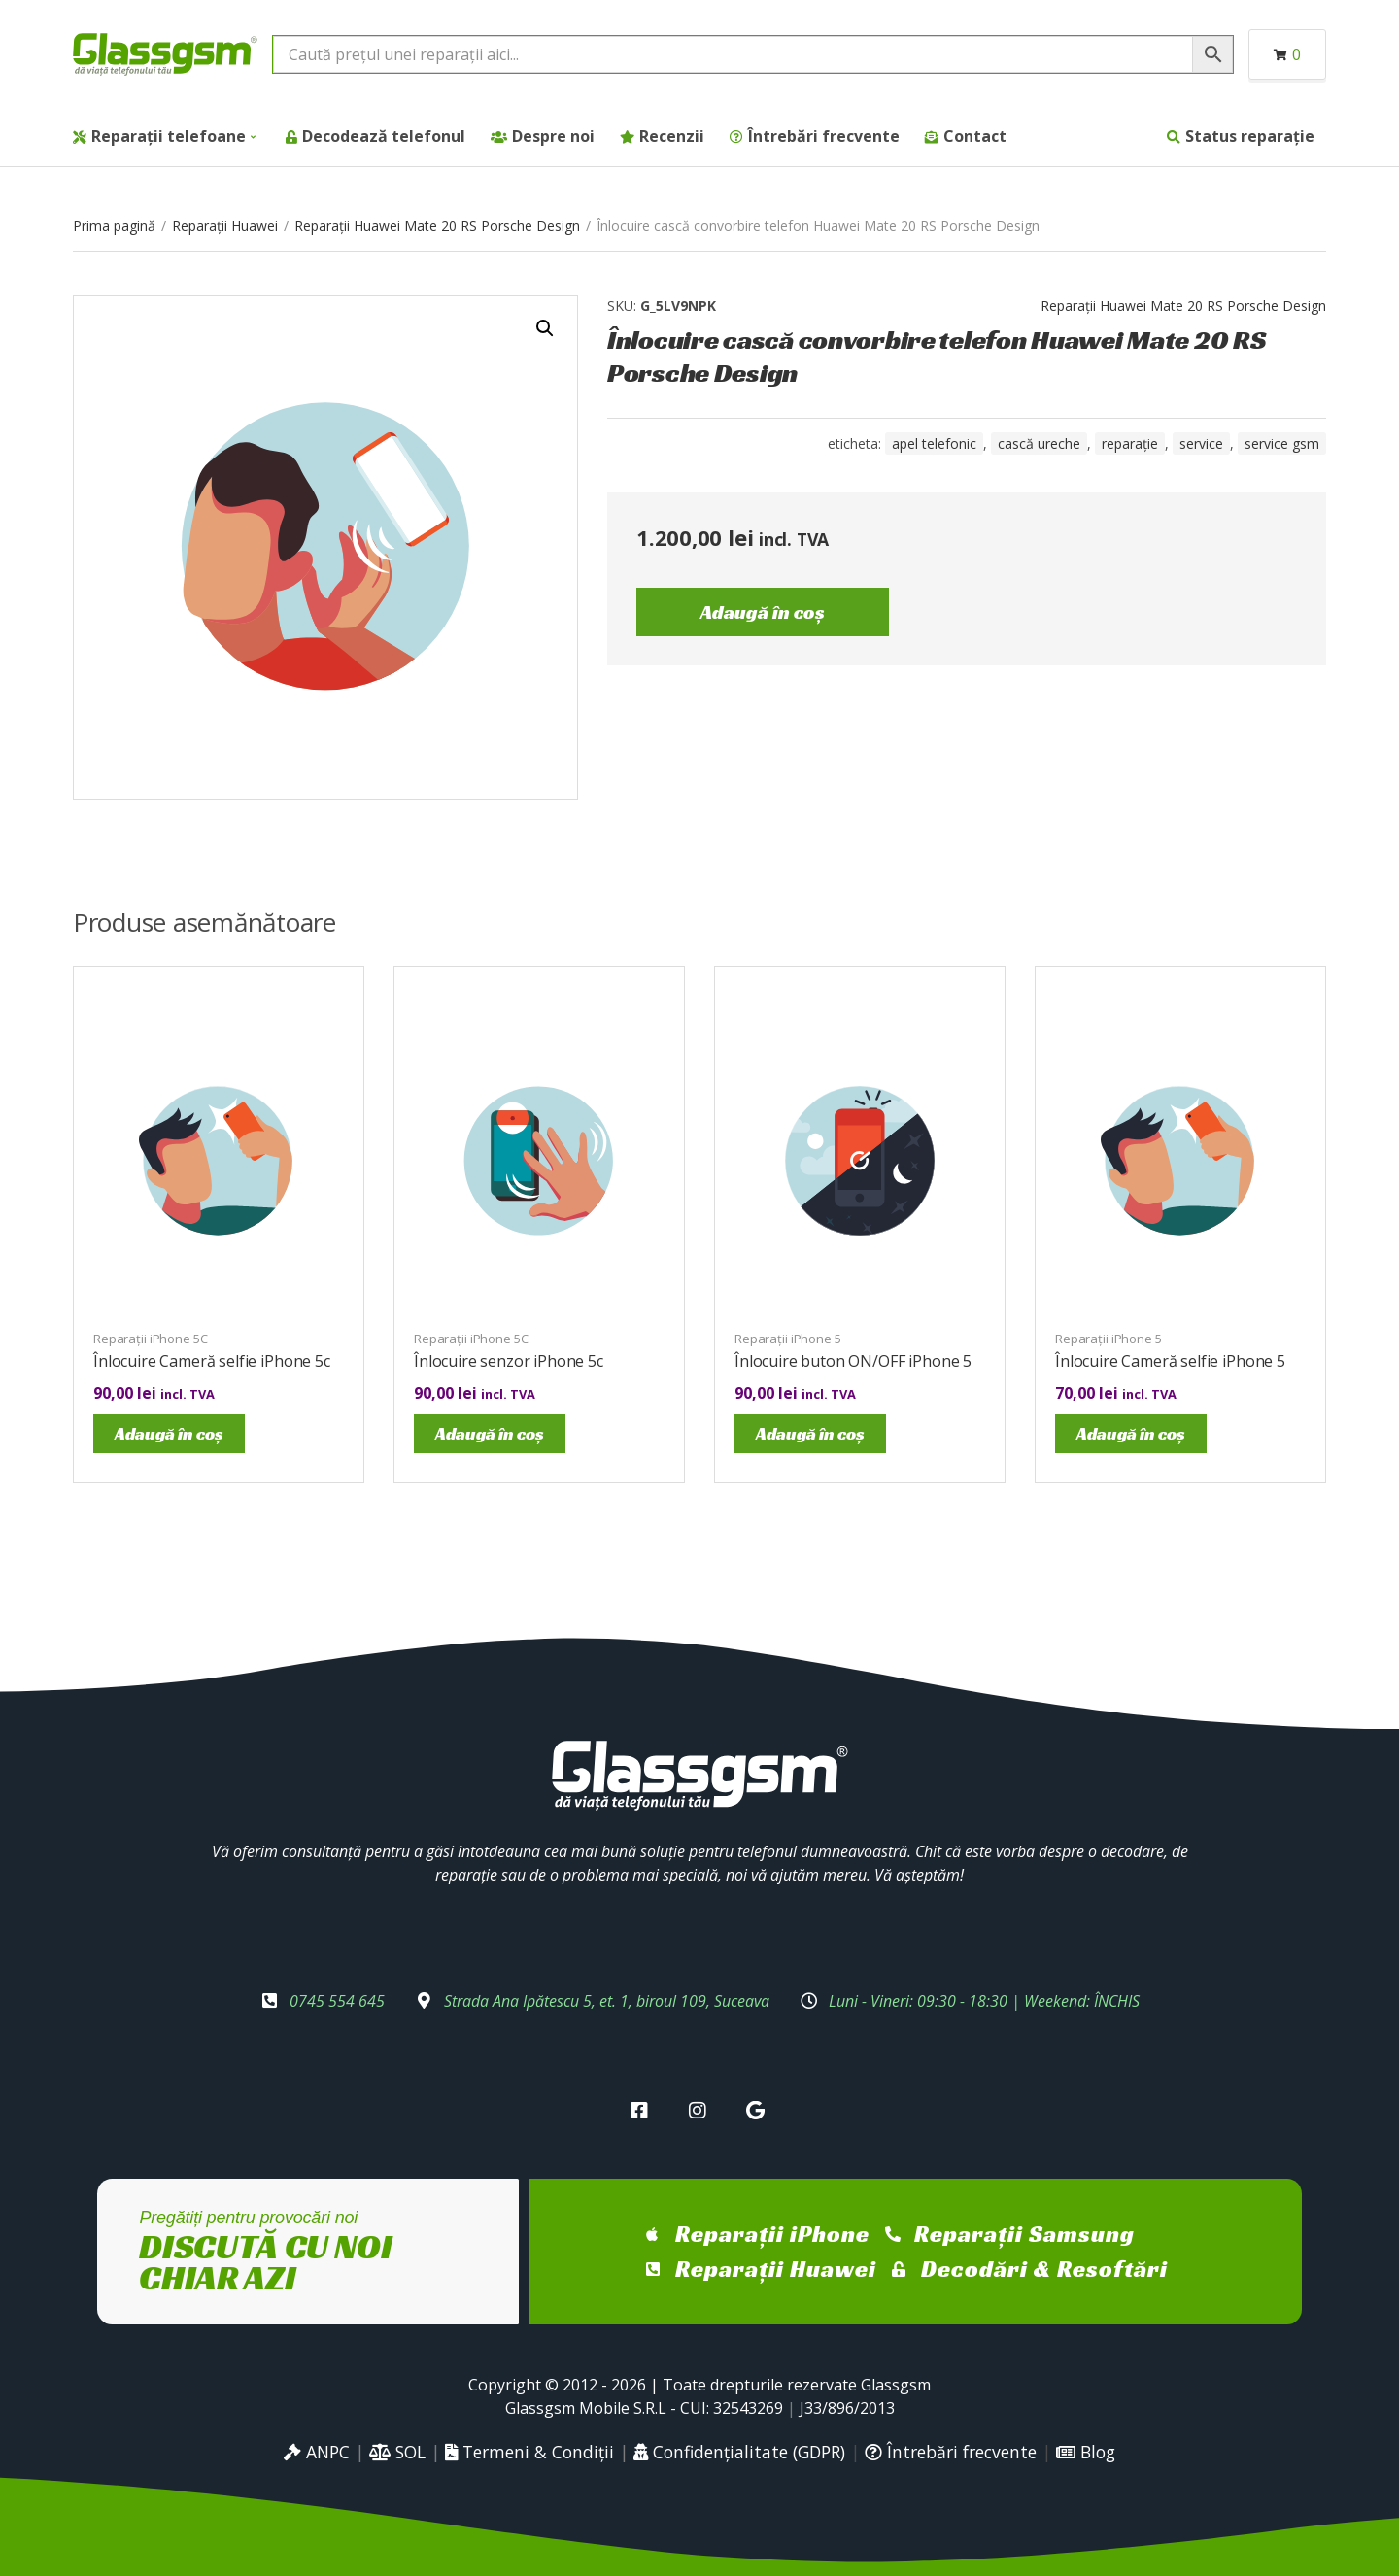 The image size is (1399, 2576). What do you see at coordinates (545, 328) in the screenshot?
I see `[button]` at bounding box center [545, 328].